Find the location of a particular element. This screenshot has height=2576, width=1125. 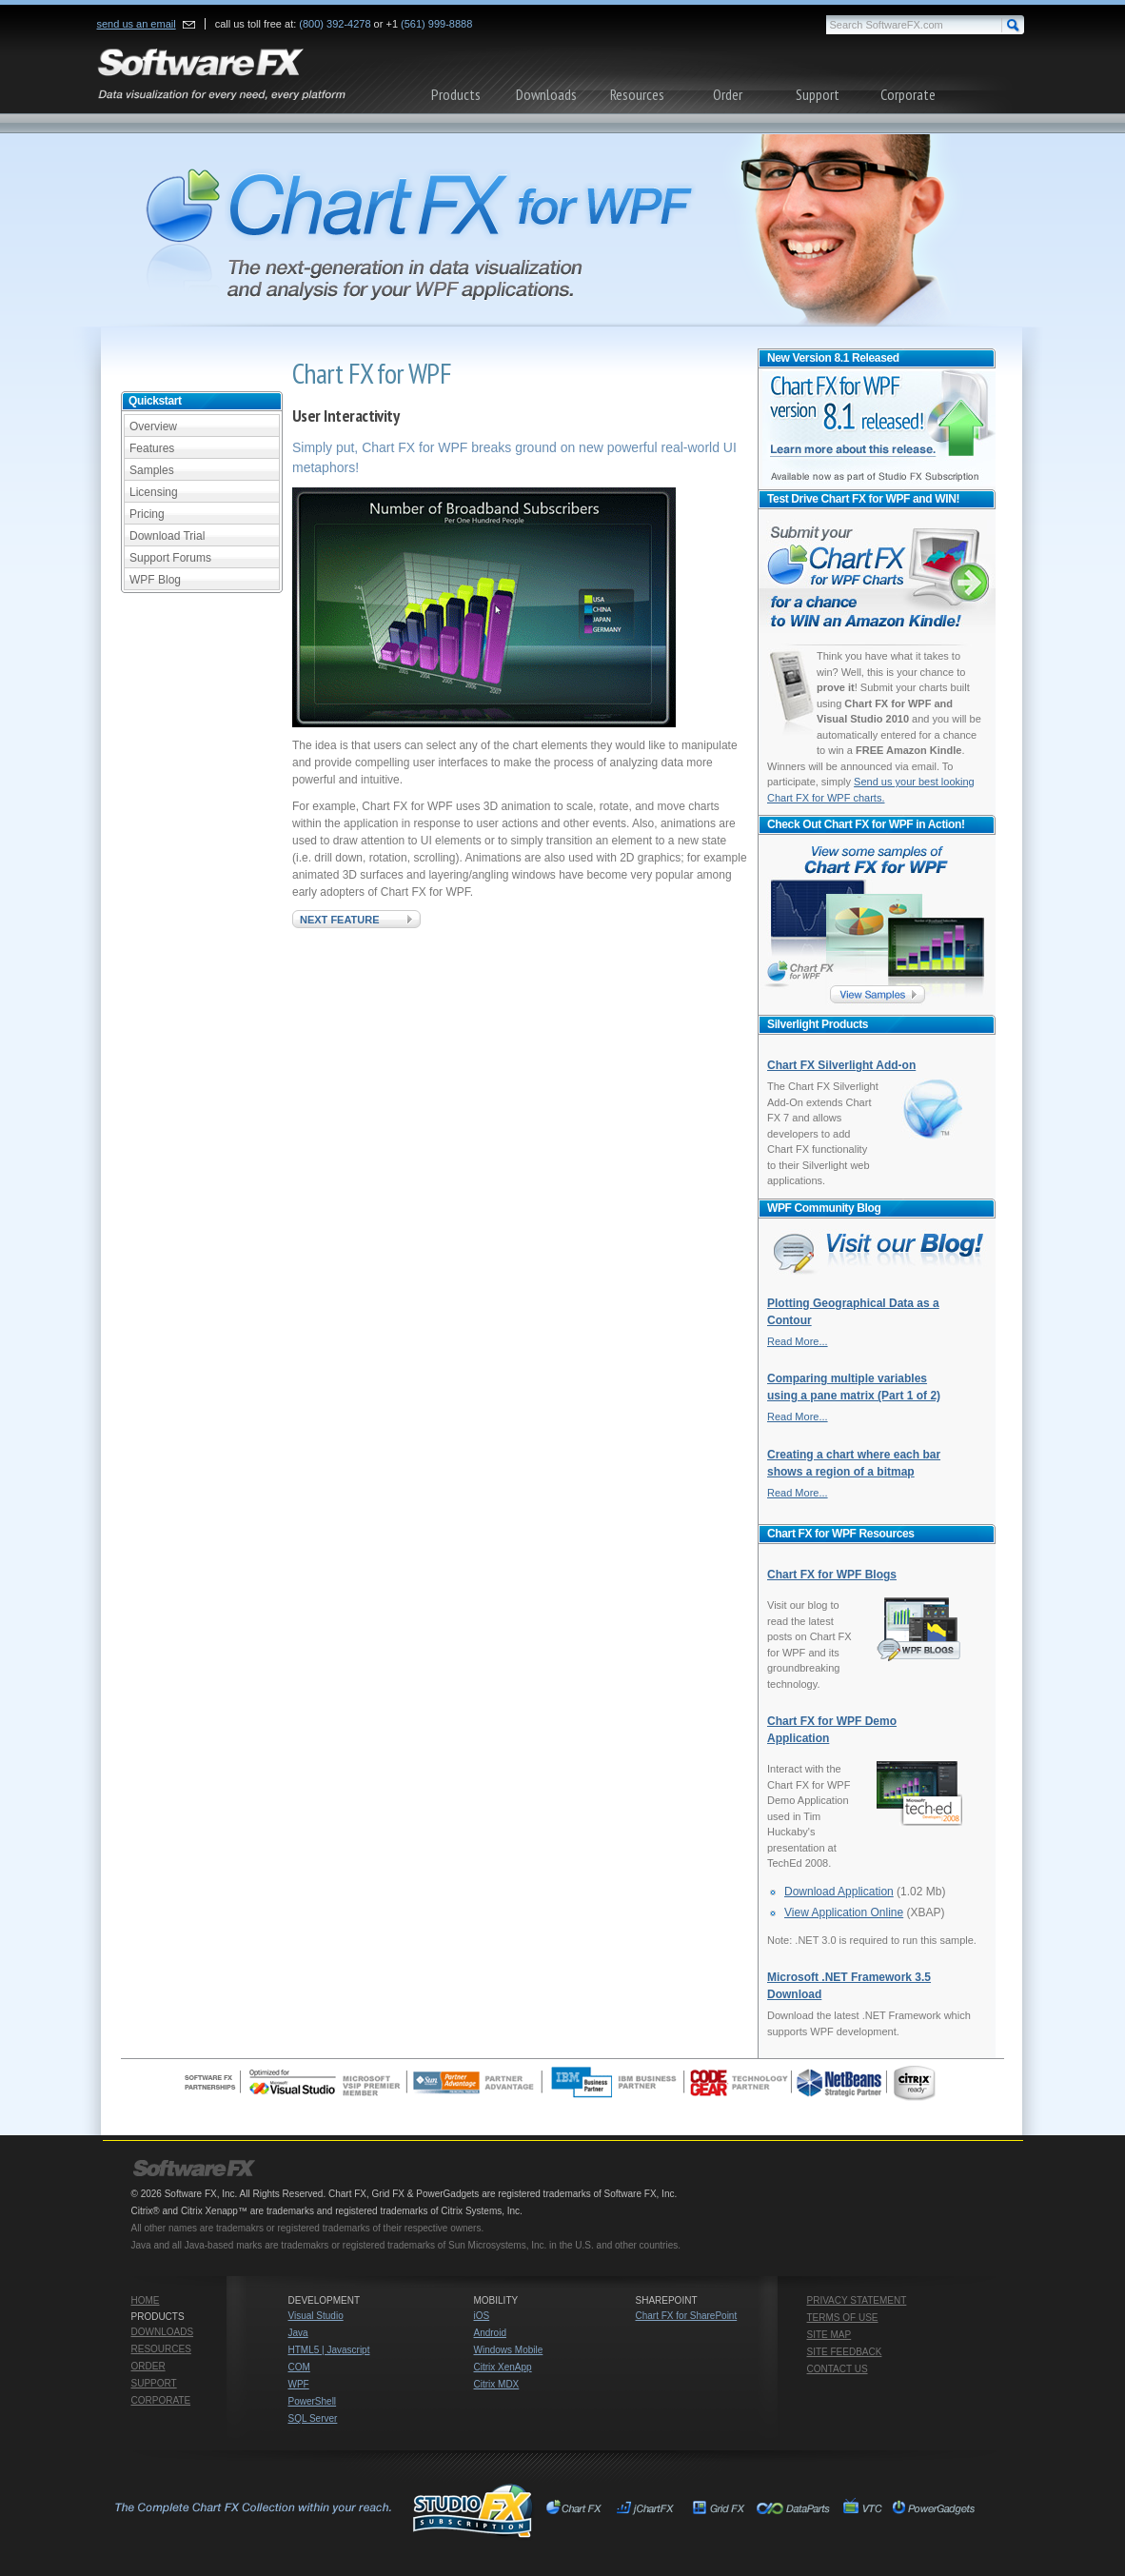

jChartFX is located at coordinates (648, 2510).